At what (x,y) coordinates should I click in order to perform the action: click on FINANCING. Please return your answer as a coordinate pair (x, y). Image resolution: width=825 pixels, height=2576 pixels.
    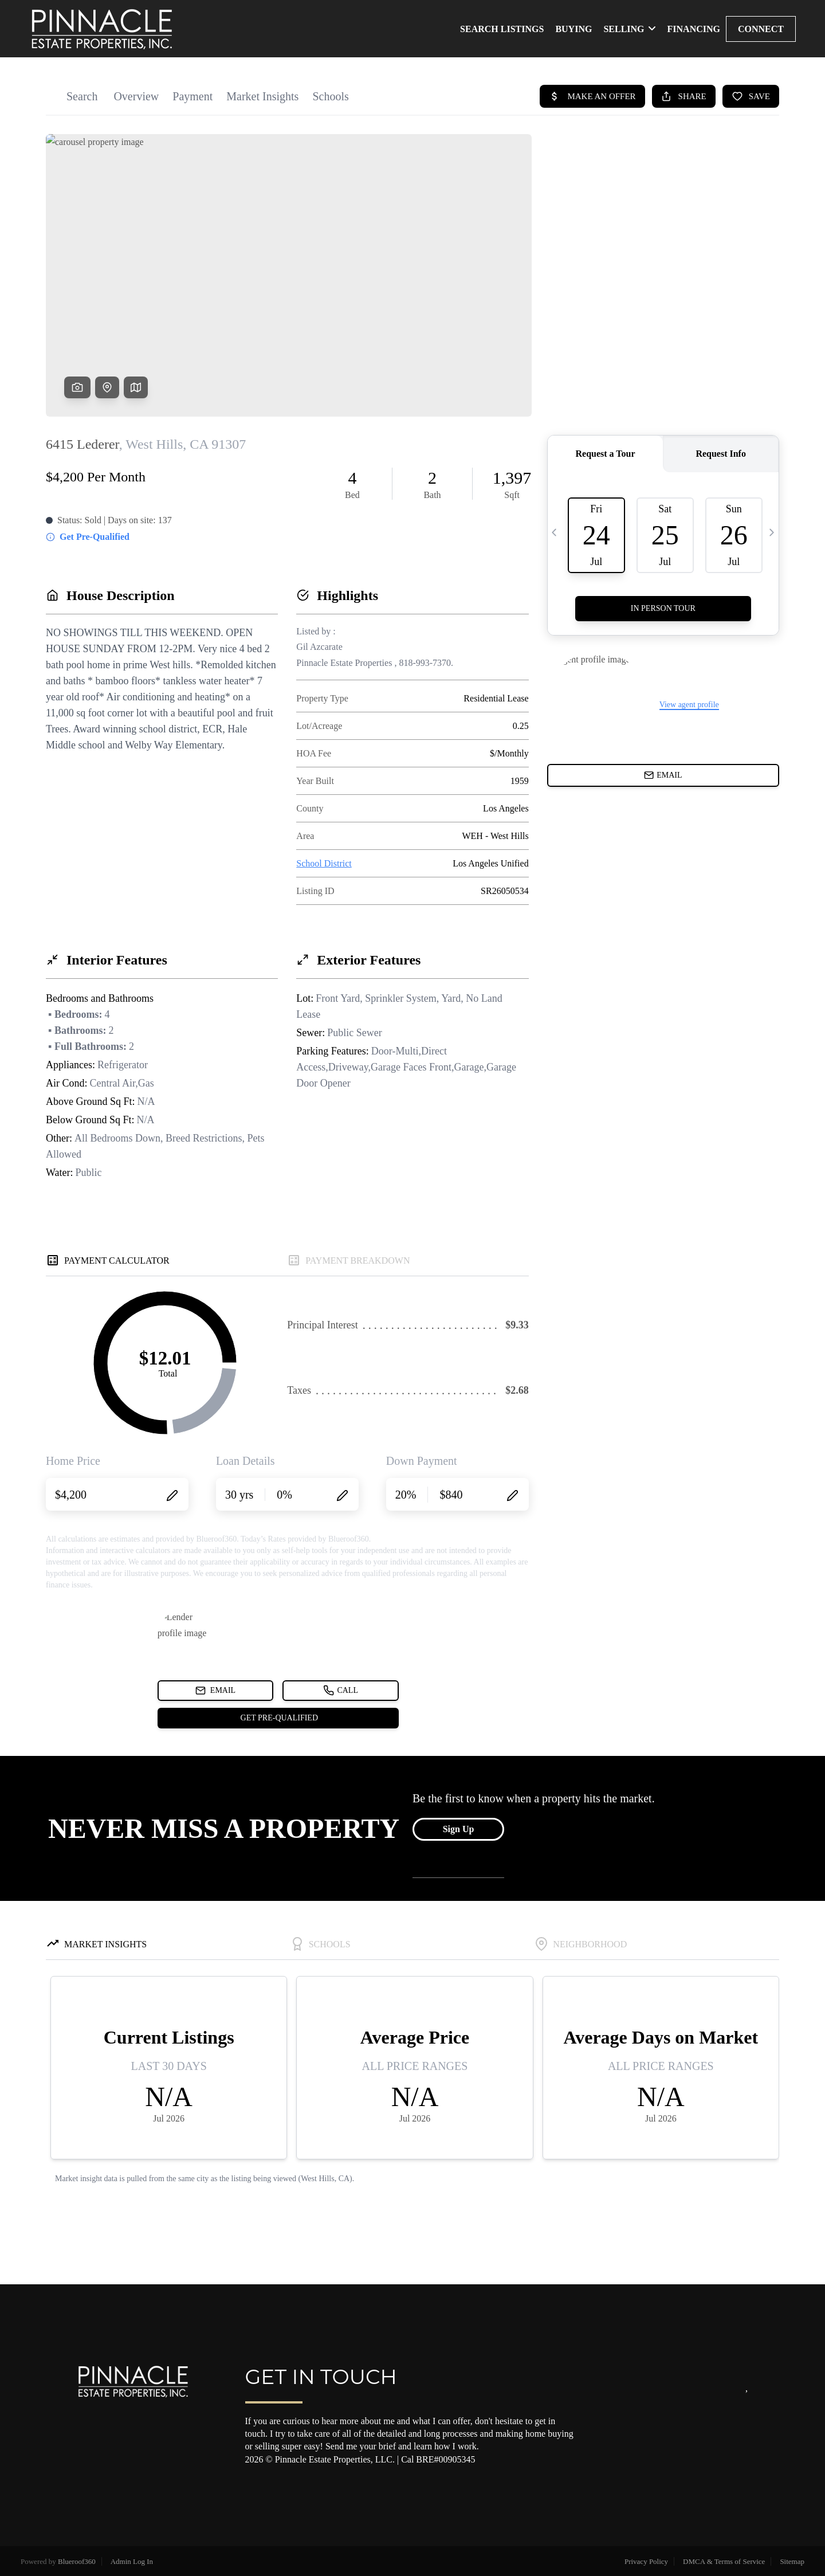
    Looking at the image, I should click on (693, 29).